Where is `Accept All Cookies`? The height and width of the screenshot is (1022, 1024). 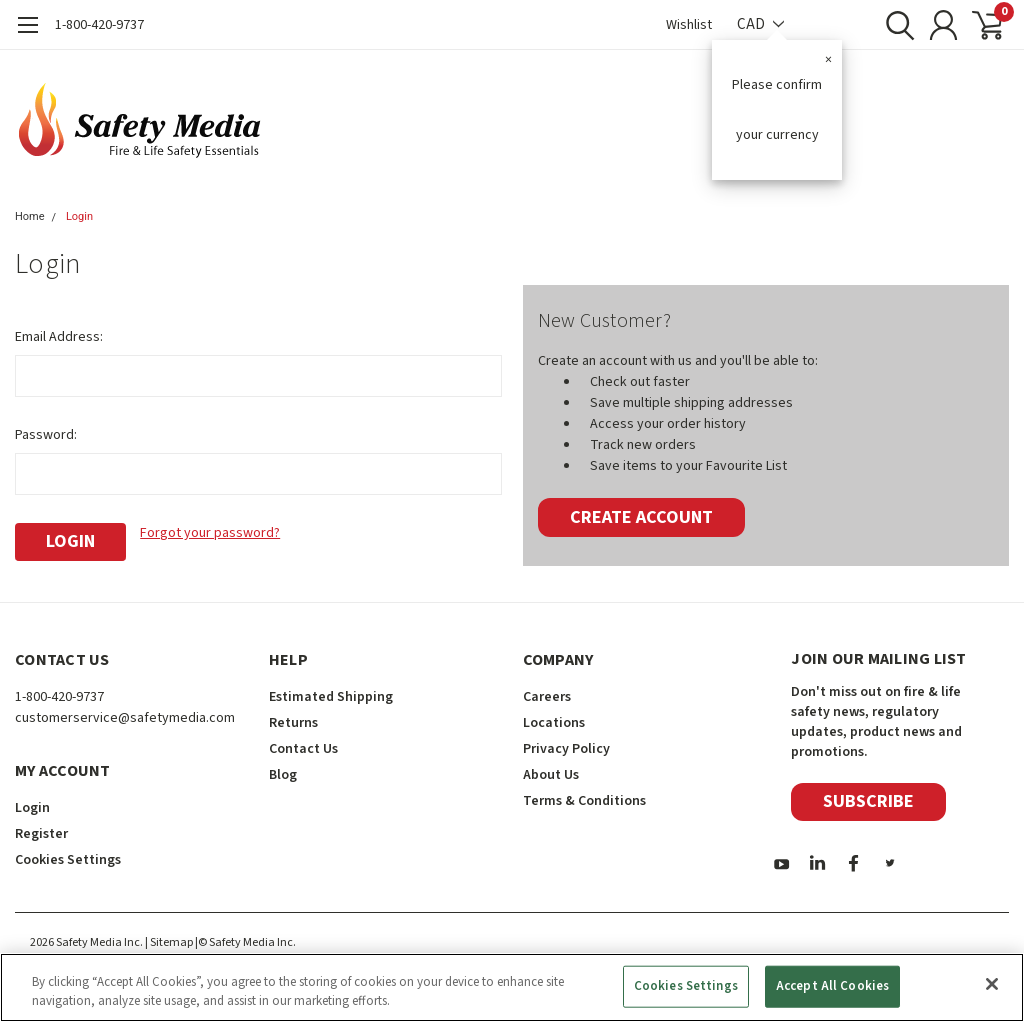 Accept All Cookies is located at coordinates (832, 986).